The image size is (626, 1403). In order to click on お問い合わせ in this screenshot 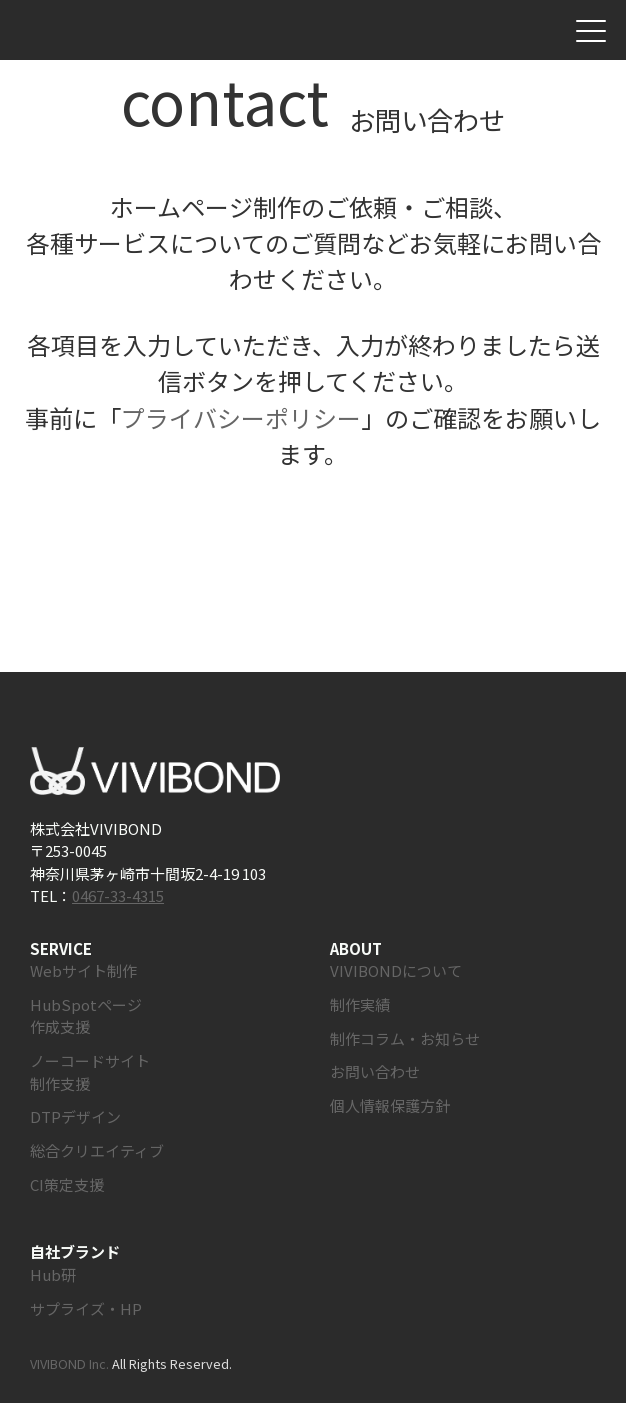, I will do `click(548, 30)`.